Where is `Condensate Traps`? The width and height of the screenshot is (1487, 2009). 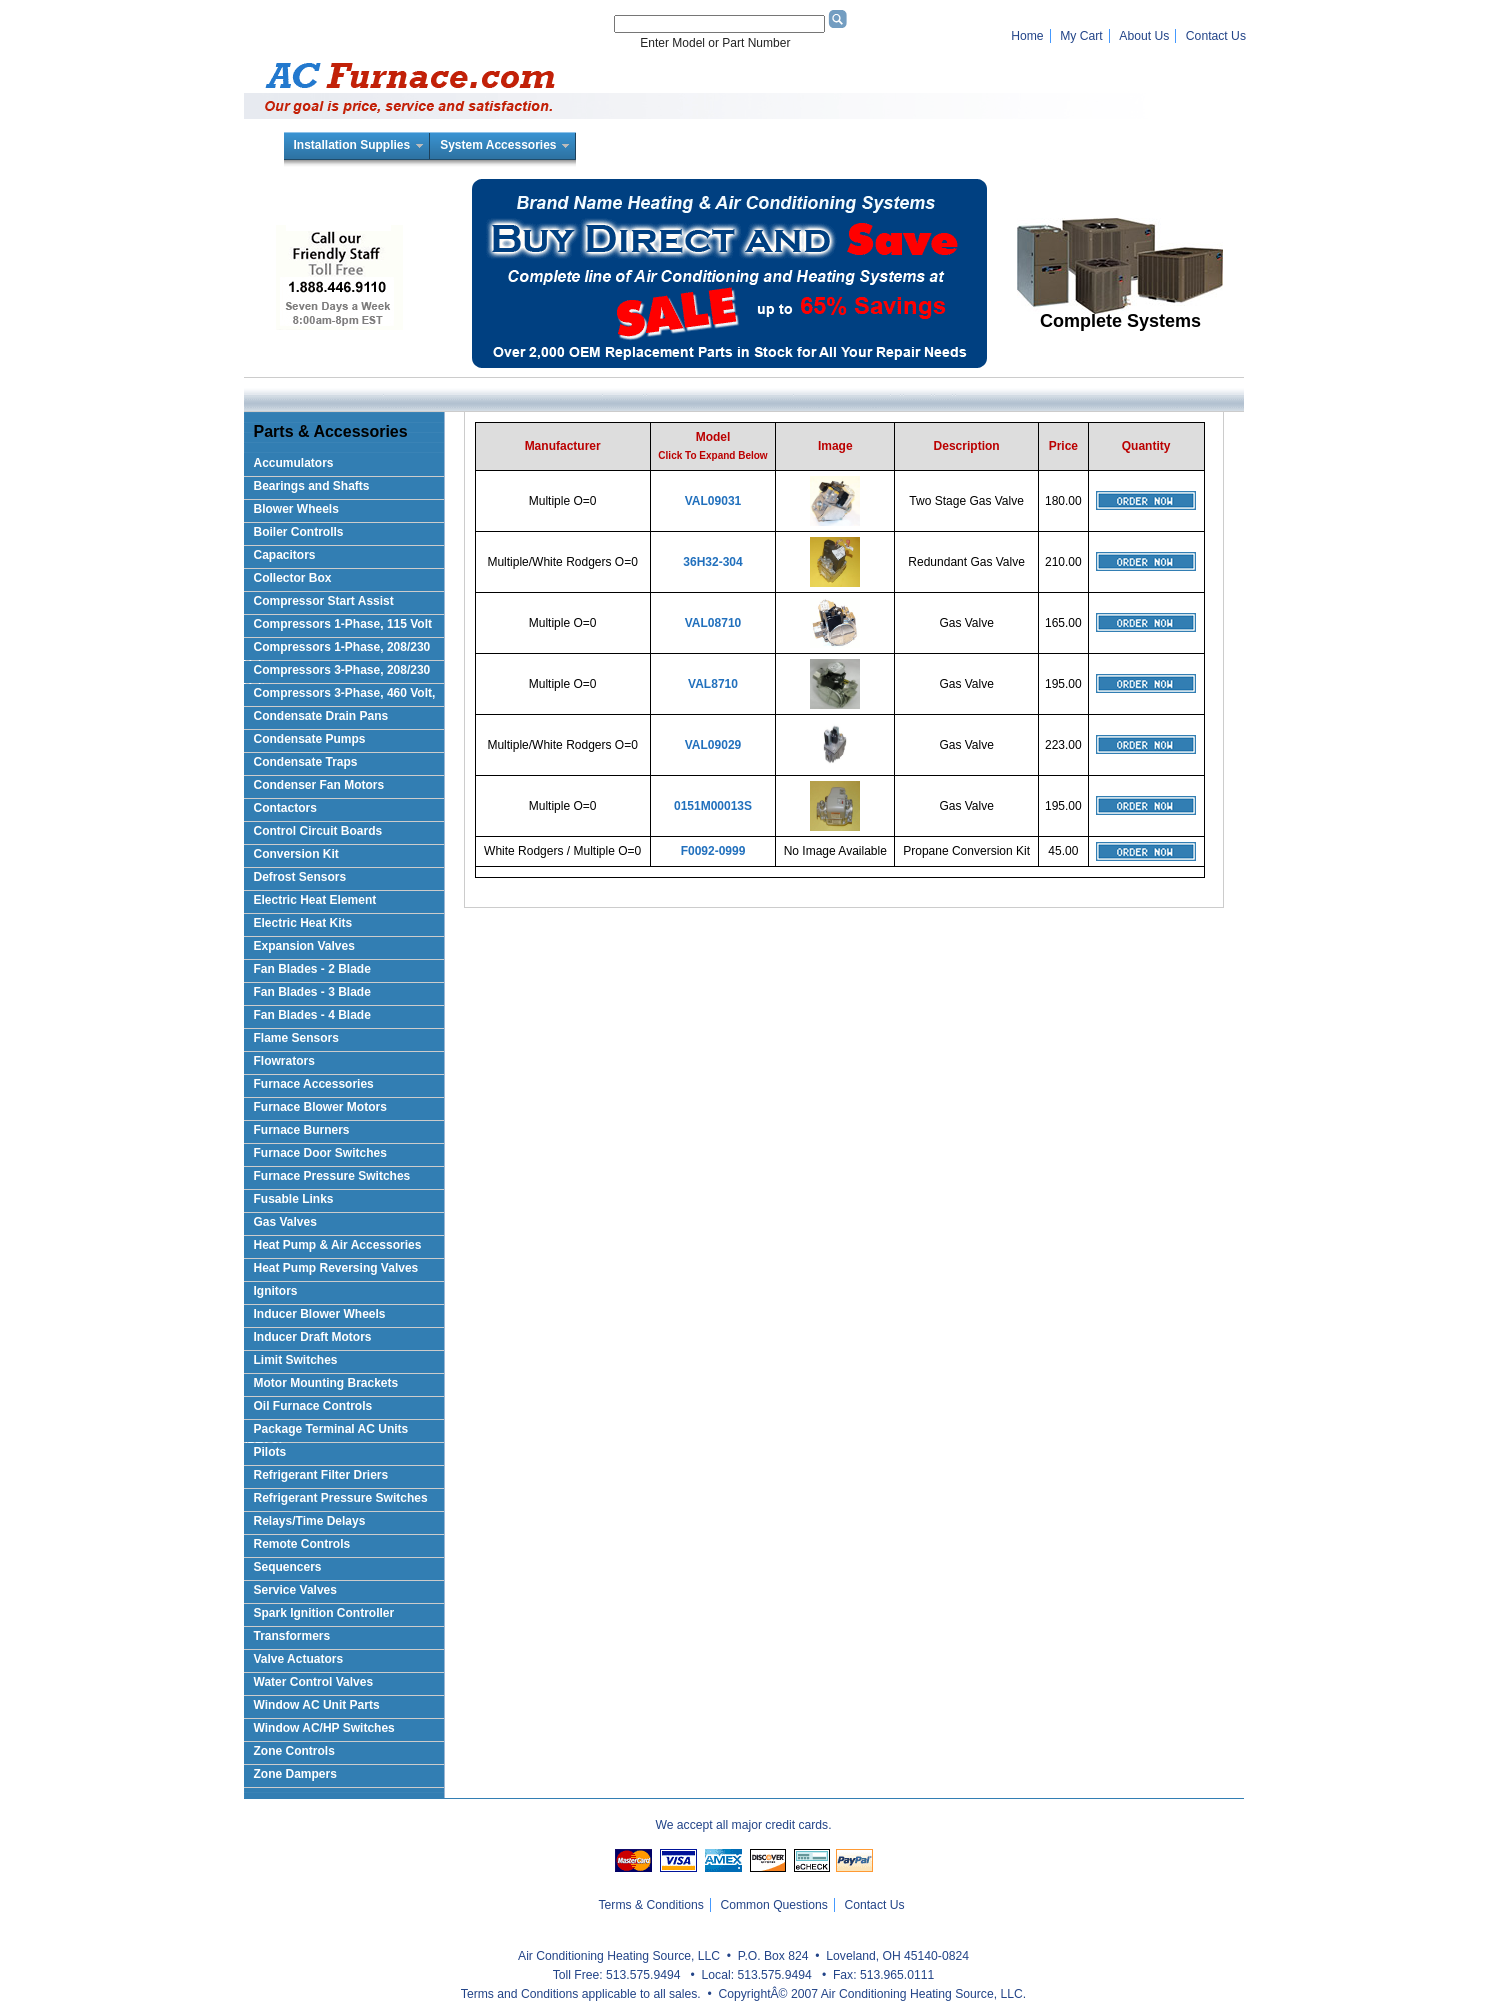 Condensate Traps is located at coordinates (306, 762).